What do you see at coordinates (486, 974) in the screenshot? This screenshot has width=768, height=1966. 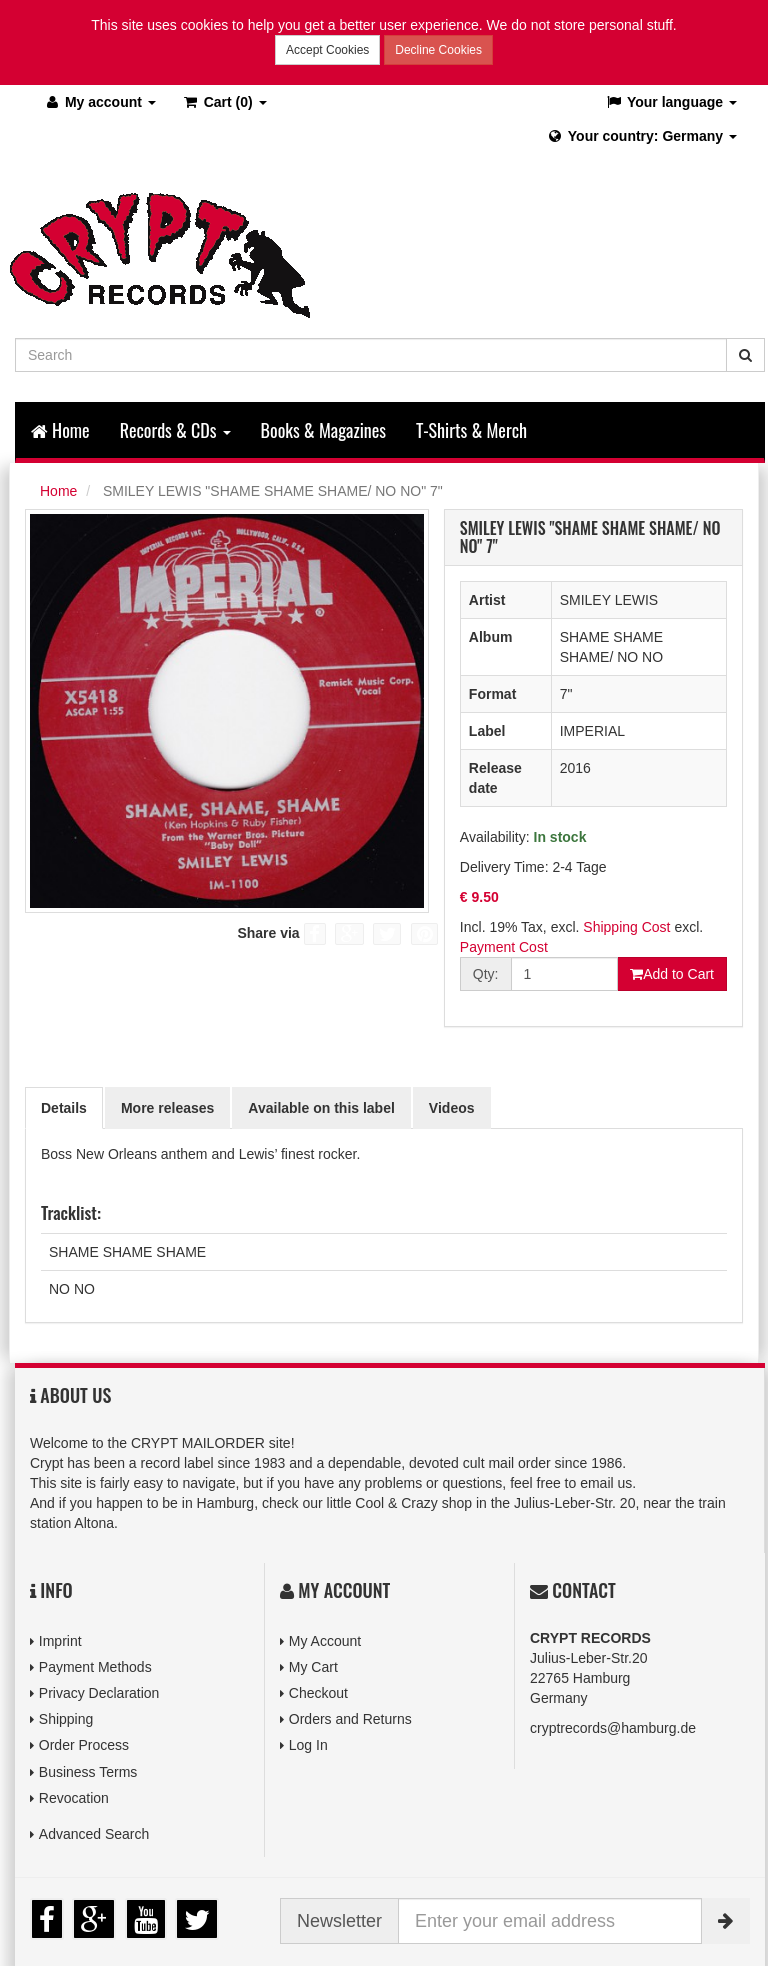 I see `Qty:` at bounding box center [486, 974].